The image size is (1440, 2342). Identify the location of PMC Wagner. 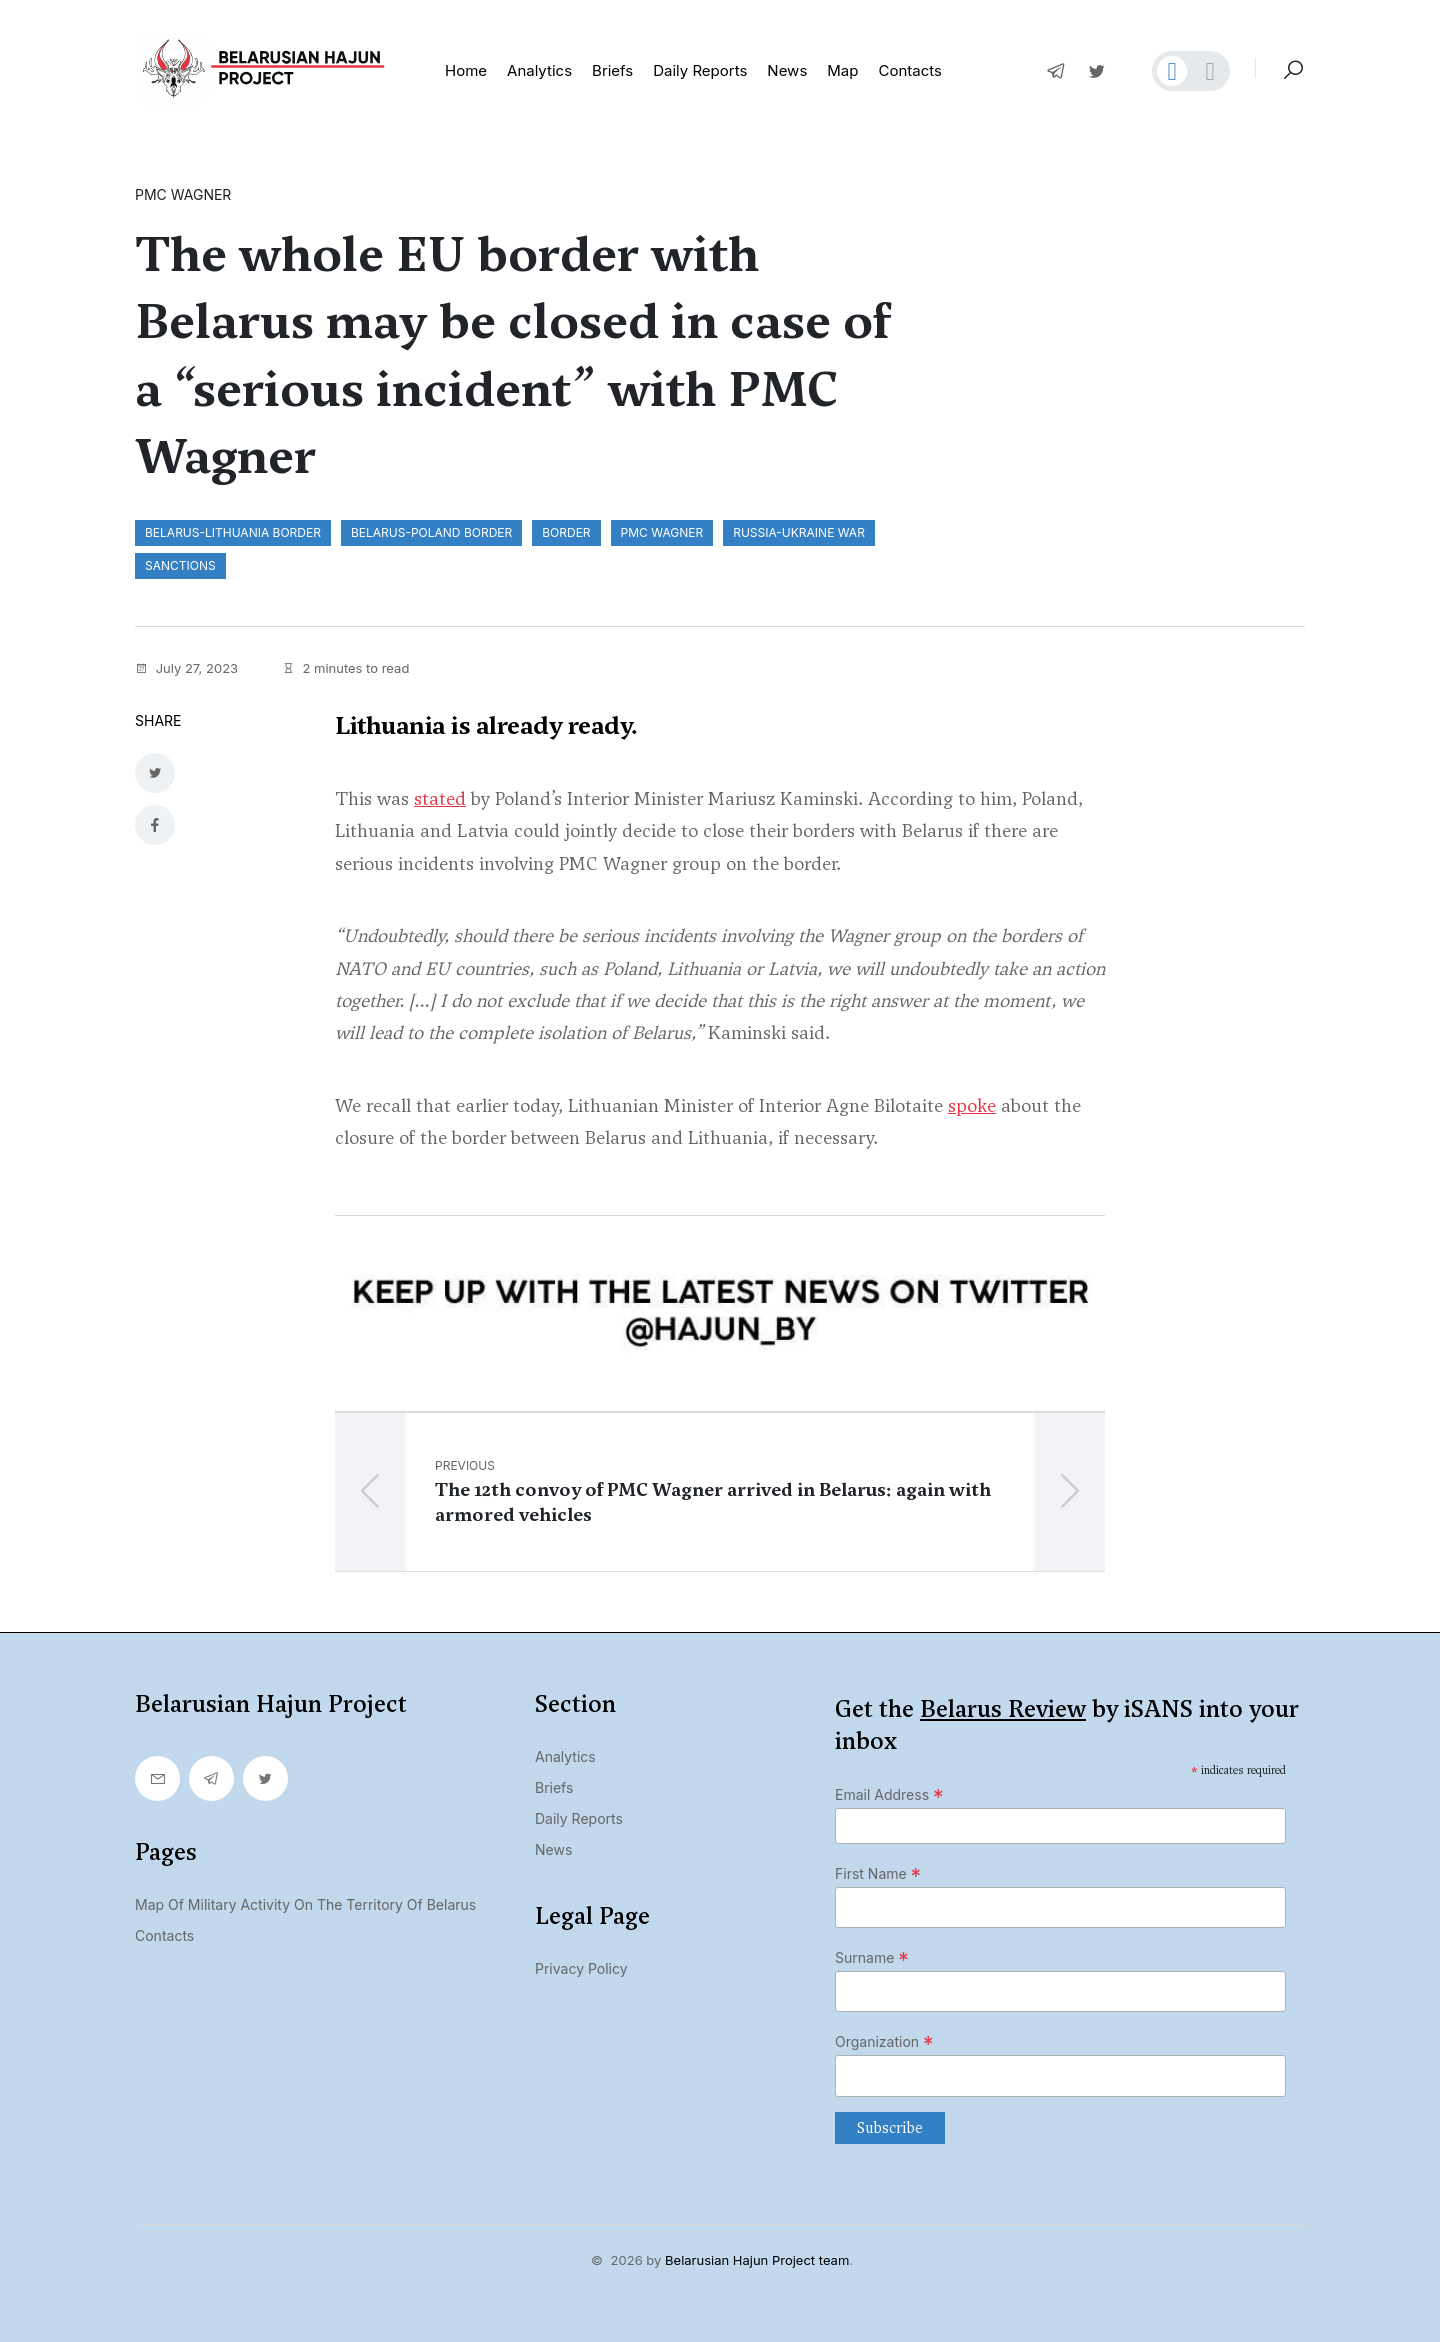
(662, 532).